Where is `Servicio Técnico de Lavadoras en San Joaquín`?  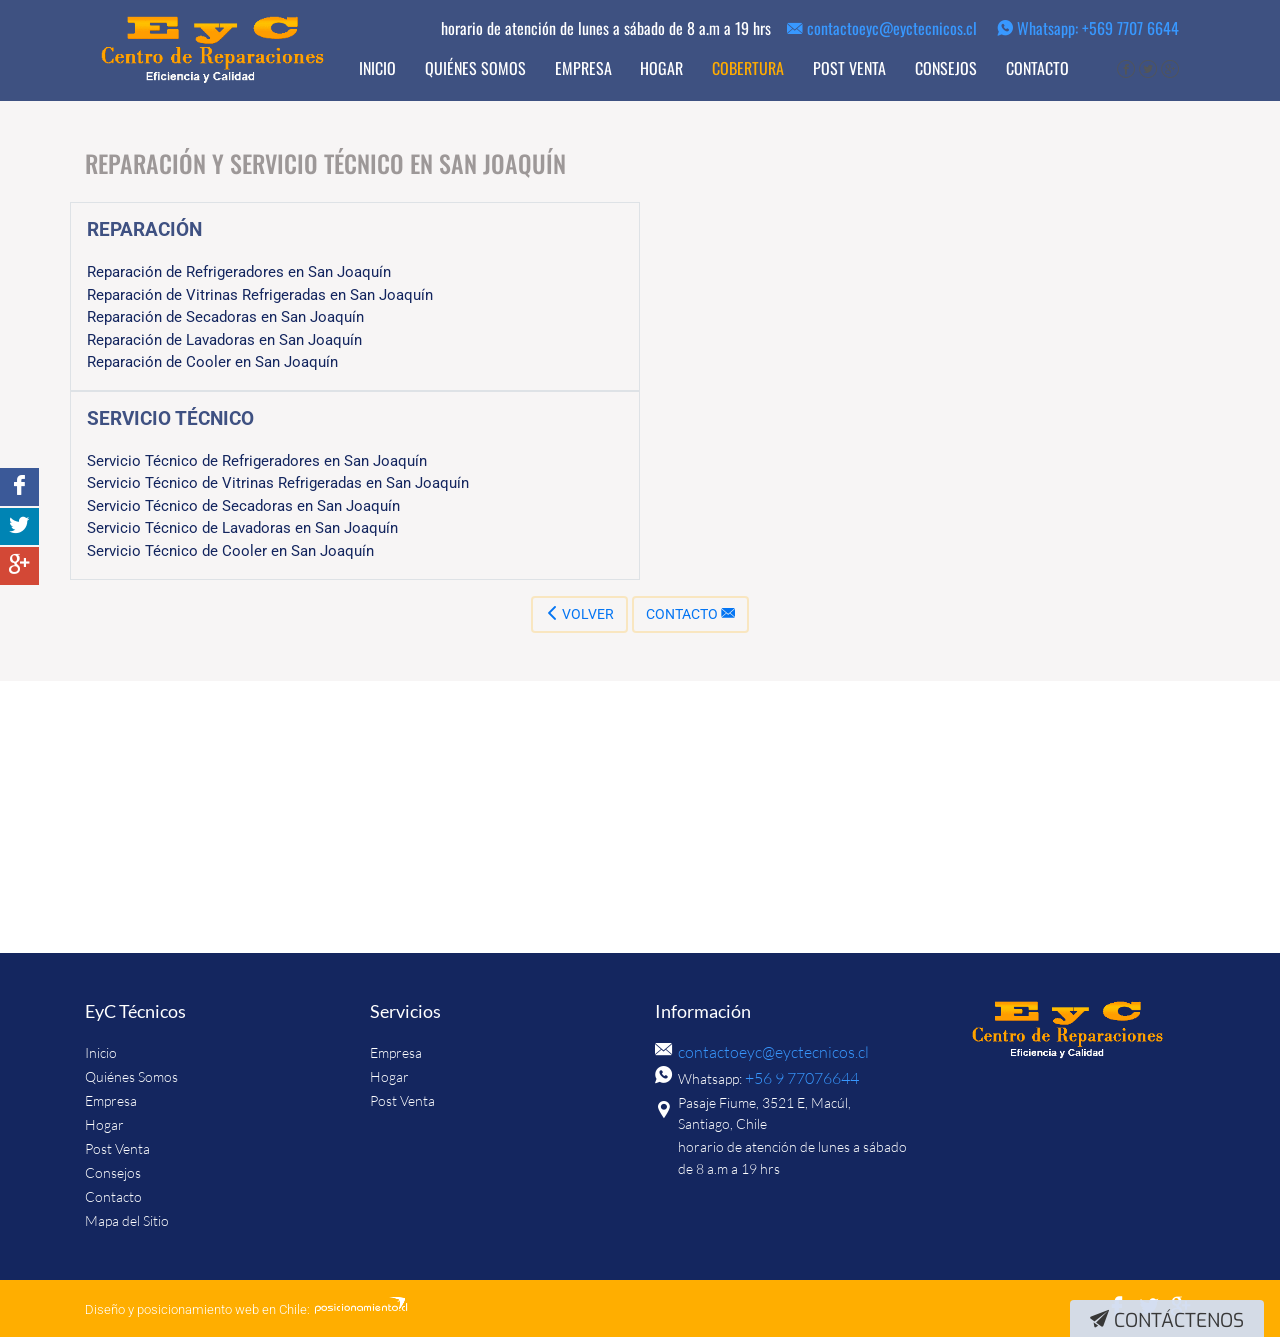
Servicio Técnico de Lavadoras en San Joaquín is located at coordinates (242, 528).